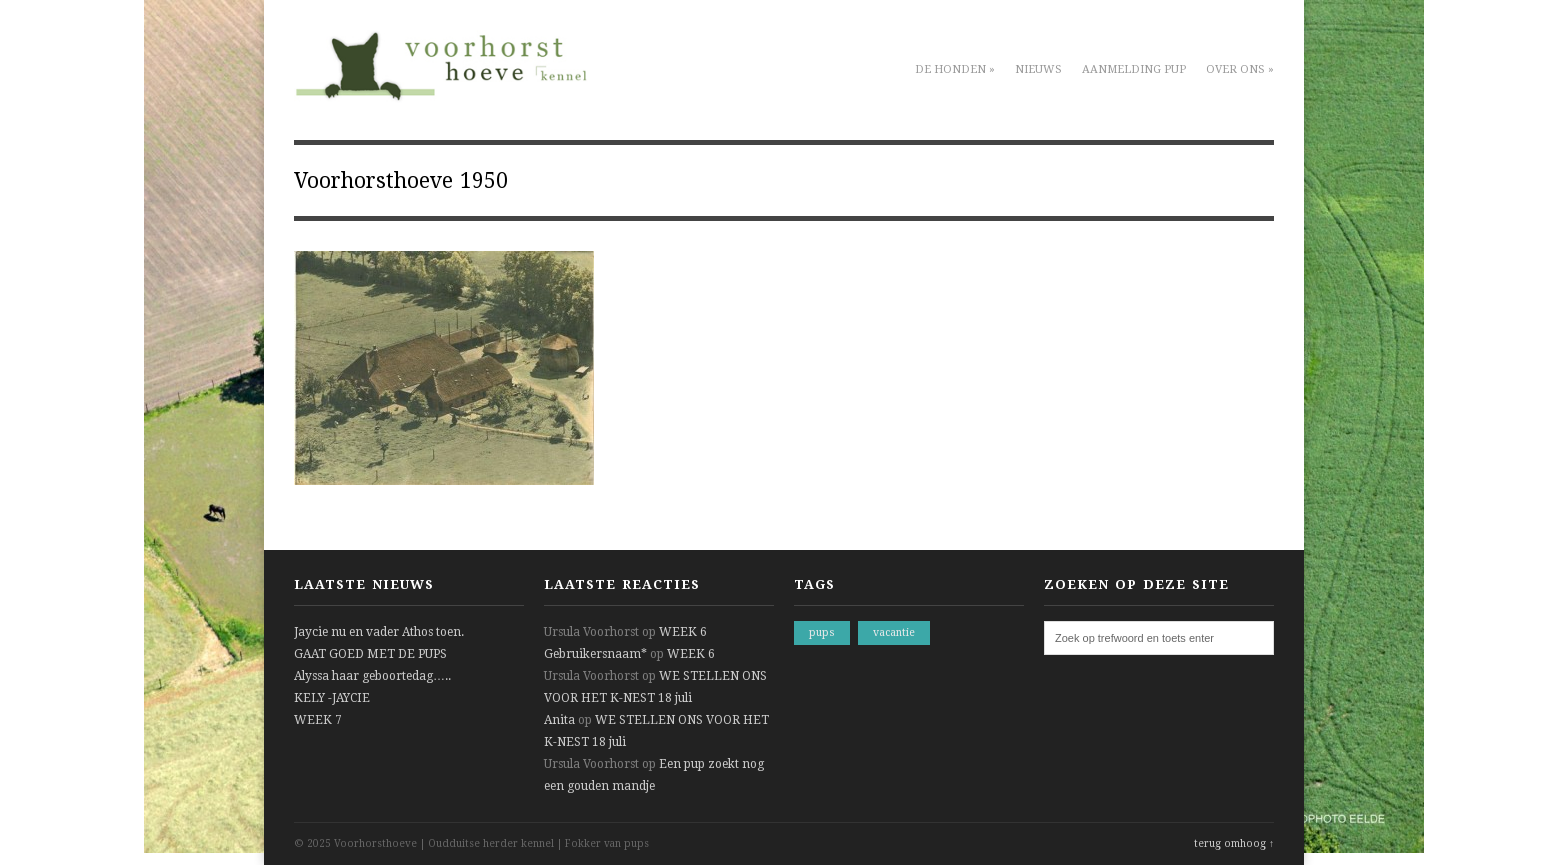 Image resolution: width=1568 pixels, height=865 pixels. What do you see at coordinates (332, 698) in the screenshot?
I see `KELY -JAYCIE` at bounding box center [332, 698].